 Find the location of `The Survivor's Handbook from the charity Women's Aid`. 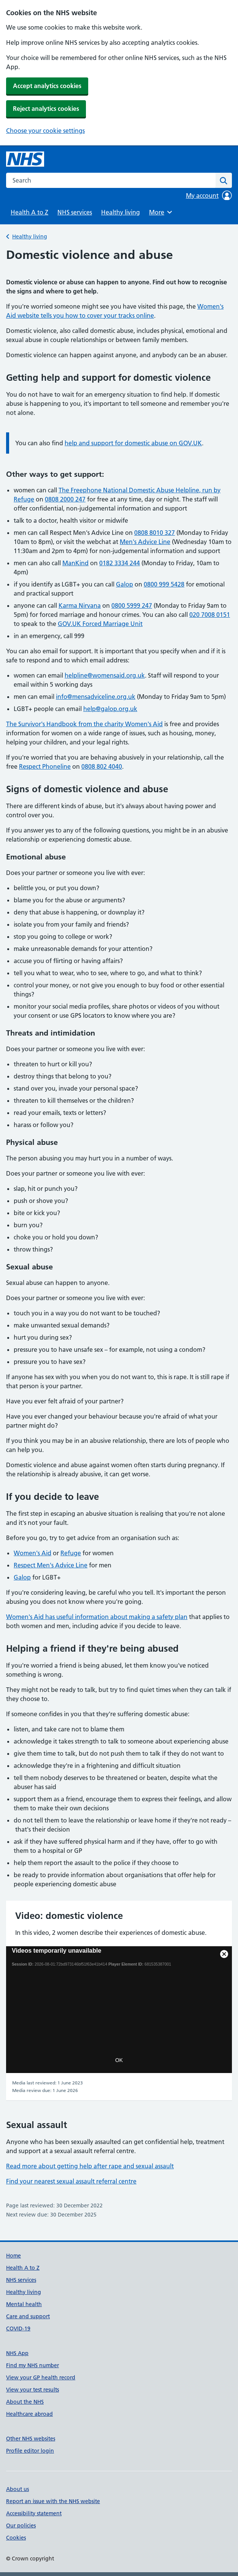

The Survivor's Handbook from the charity Women's Aid is located at coordinates (84, 724).